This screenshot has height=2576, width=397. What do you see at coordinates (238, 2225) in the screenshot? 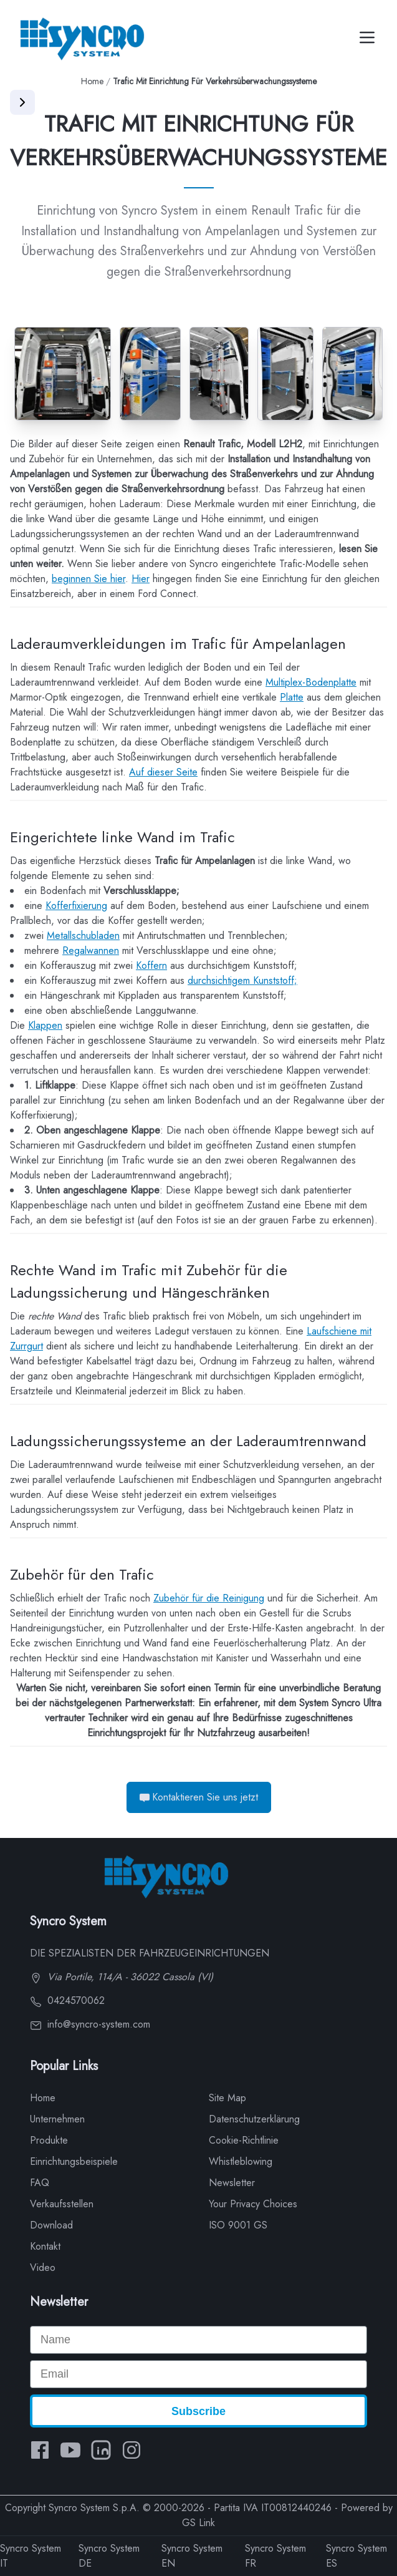
I see `ISO 9001 GS` at bounding box center [238, 2225].